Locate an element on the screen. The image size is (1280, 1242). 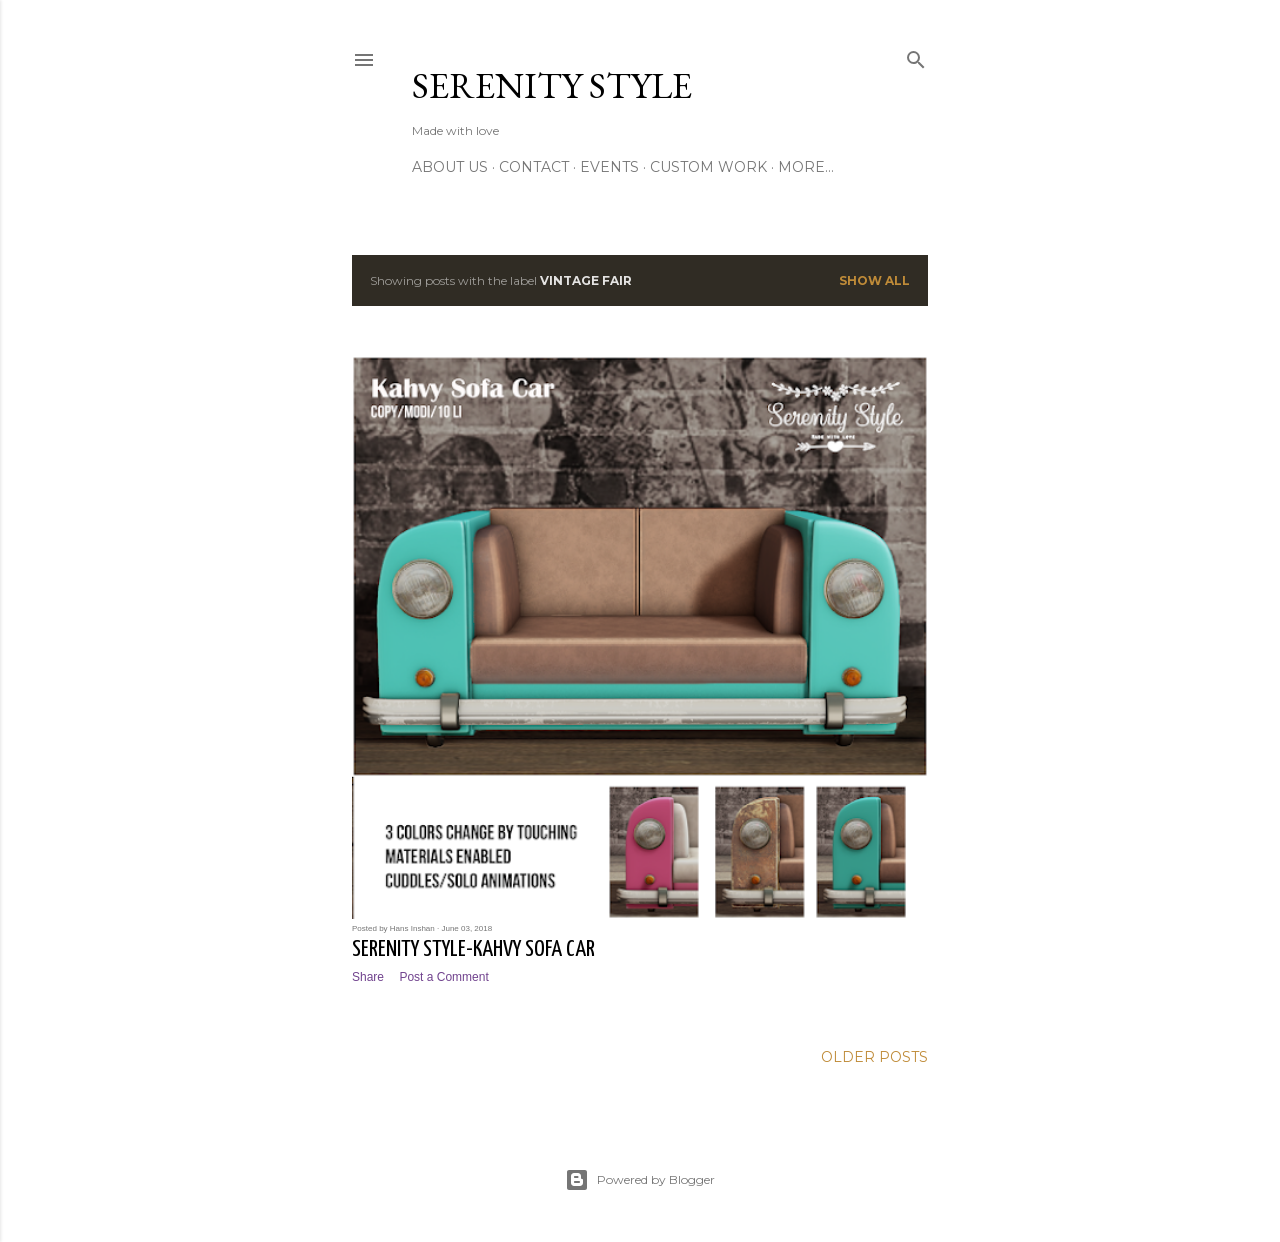
Serenity Style is located at coordinates (552, 85).